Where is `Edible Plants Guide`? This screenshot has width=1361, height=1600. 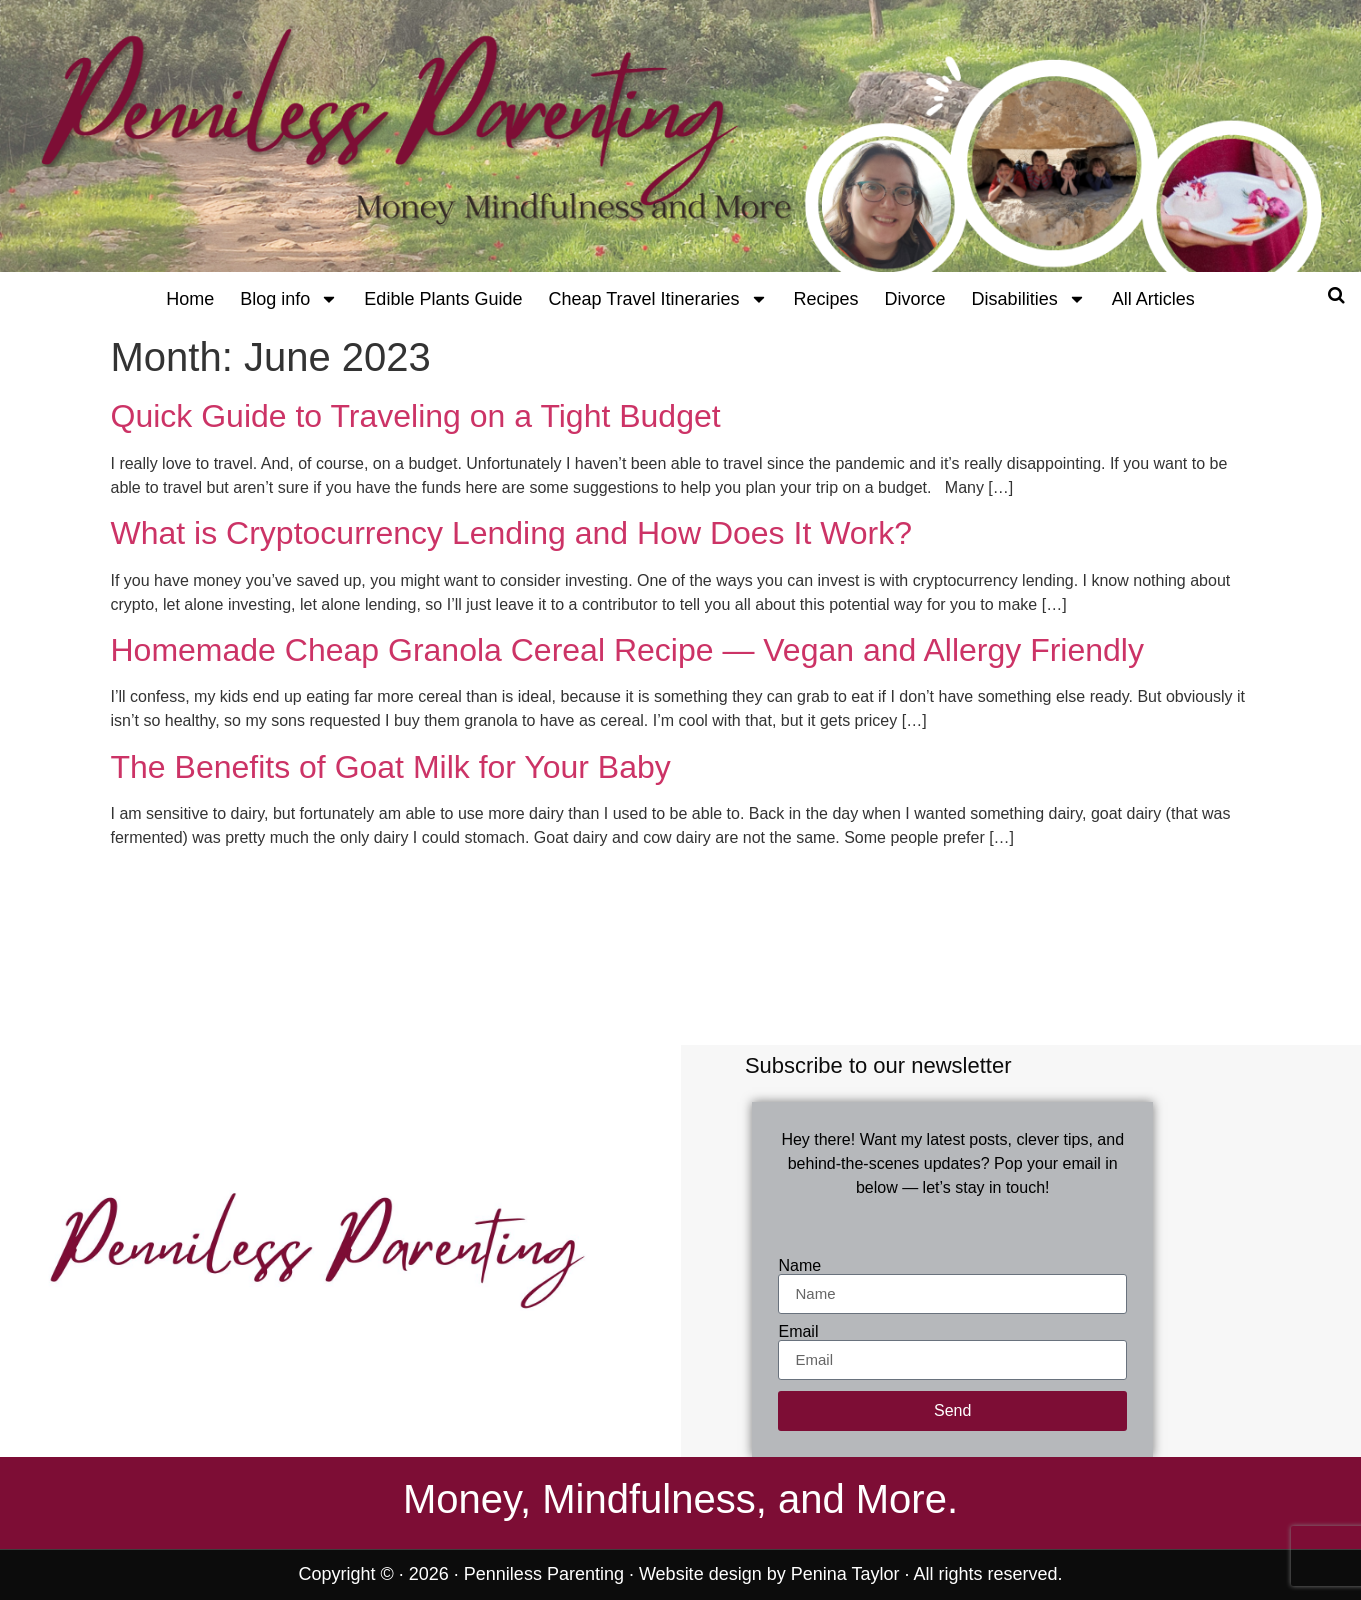 Edible Plants Guide is located at coordinates (443, 299).